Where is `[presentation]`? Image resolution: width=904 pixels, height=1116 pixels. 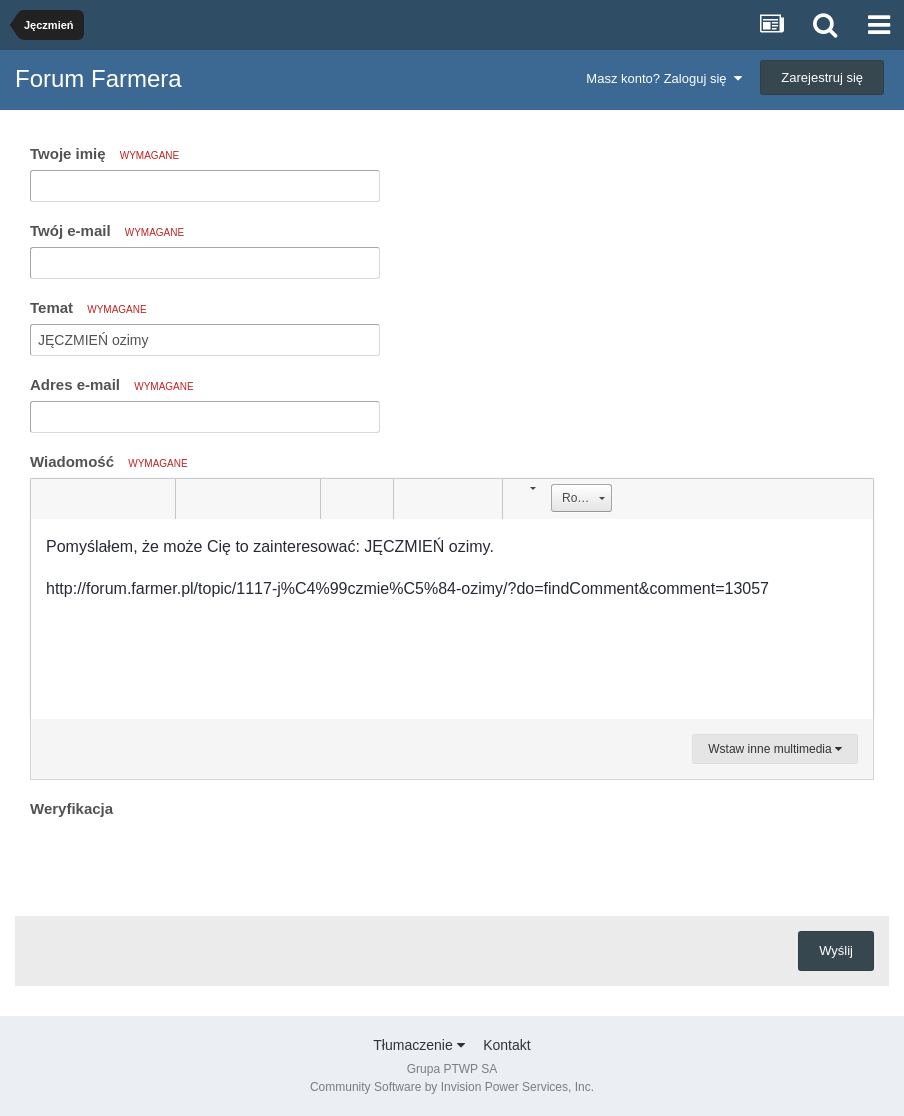
[presentation] is located at coordinates (182, 862).